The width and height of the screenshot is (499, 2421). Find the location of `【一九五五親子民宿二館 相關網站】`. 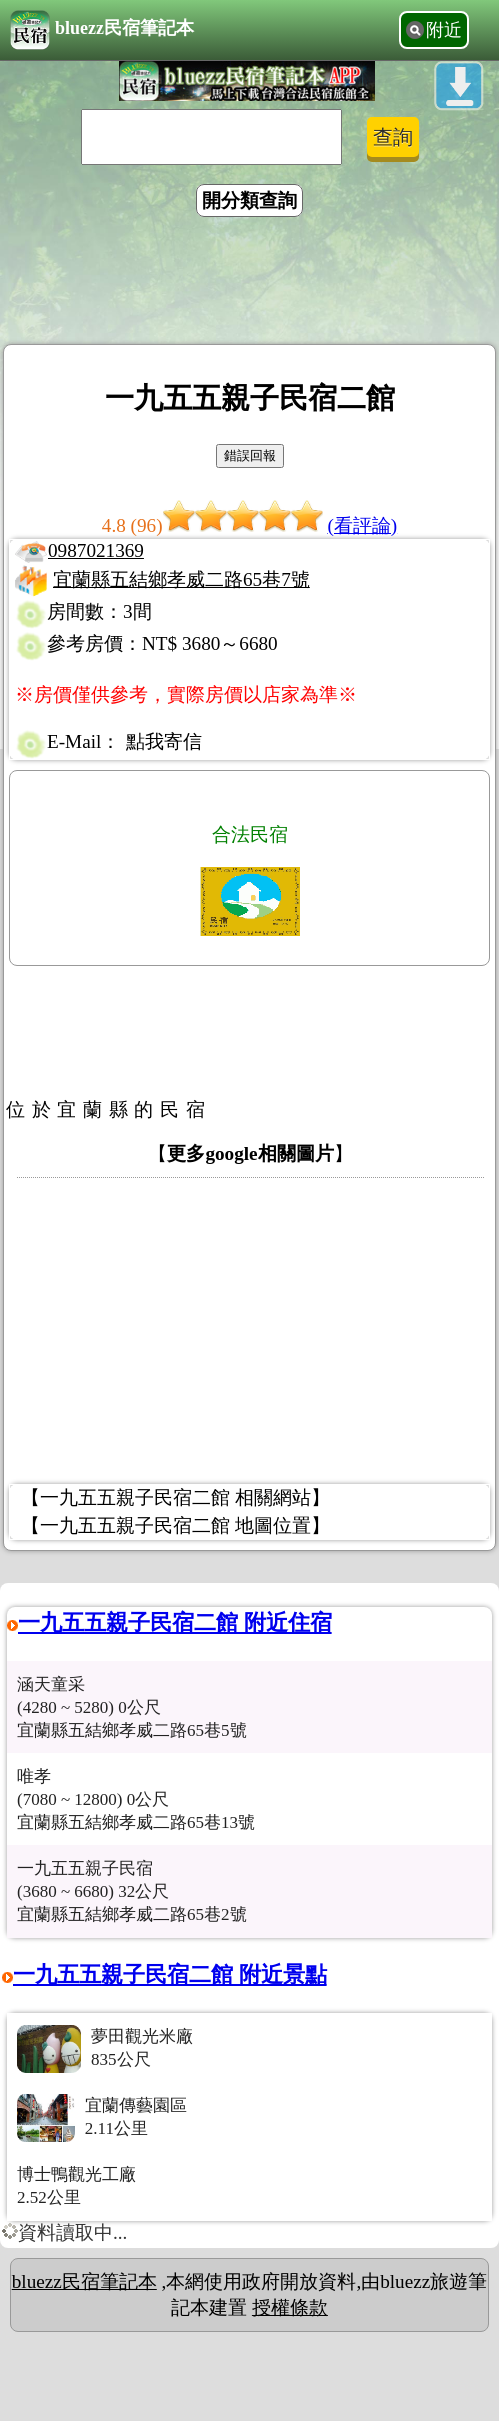

【一九五五親子民宿二館 相關網站】 is located at coordinates (175, 1497).